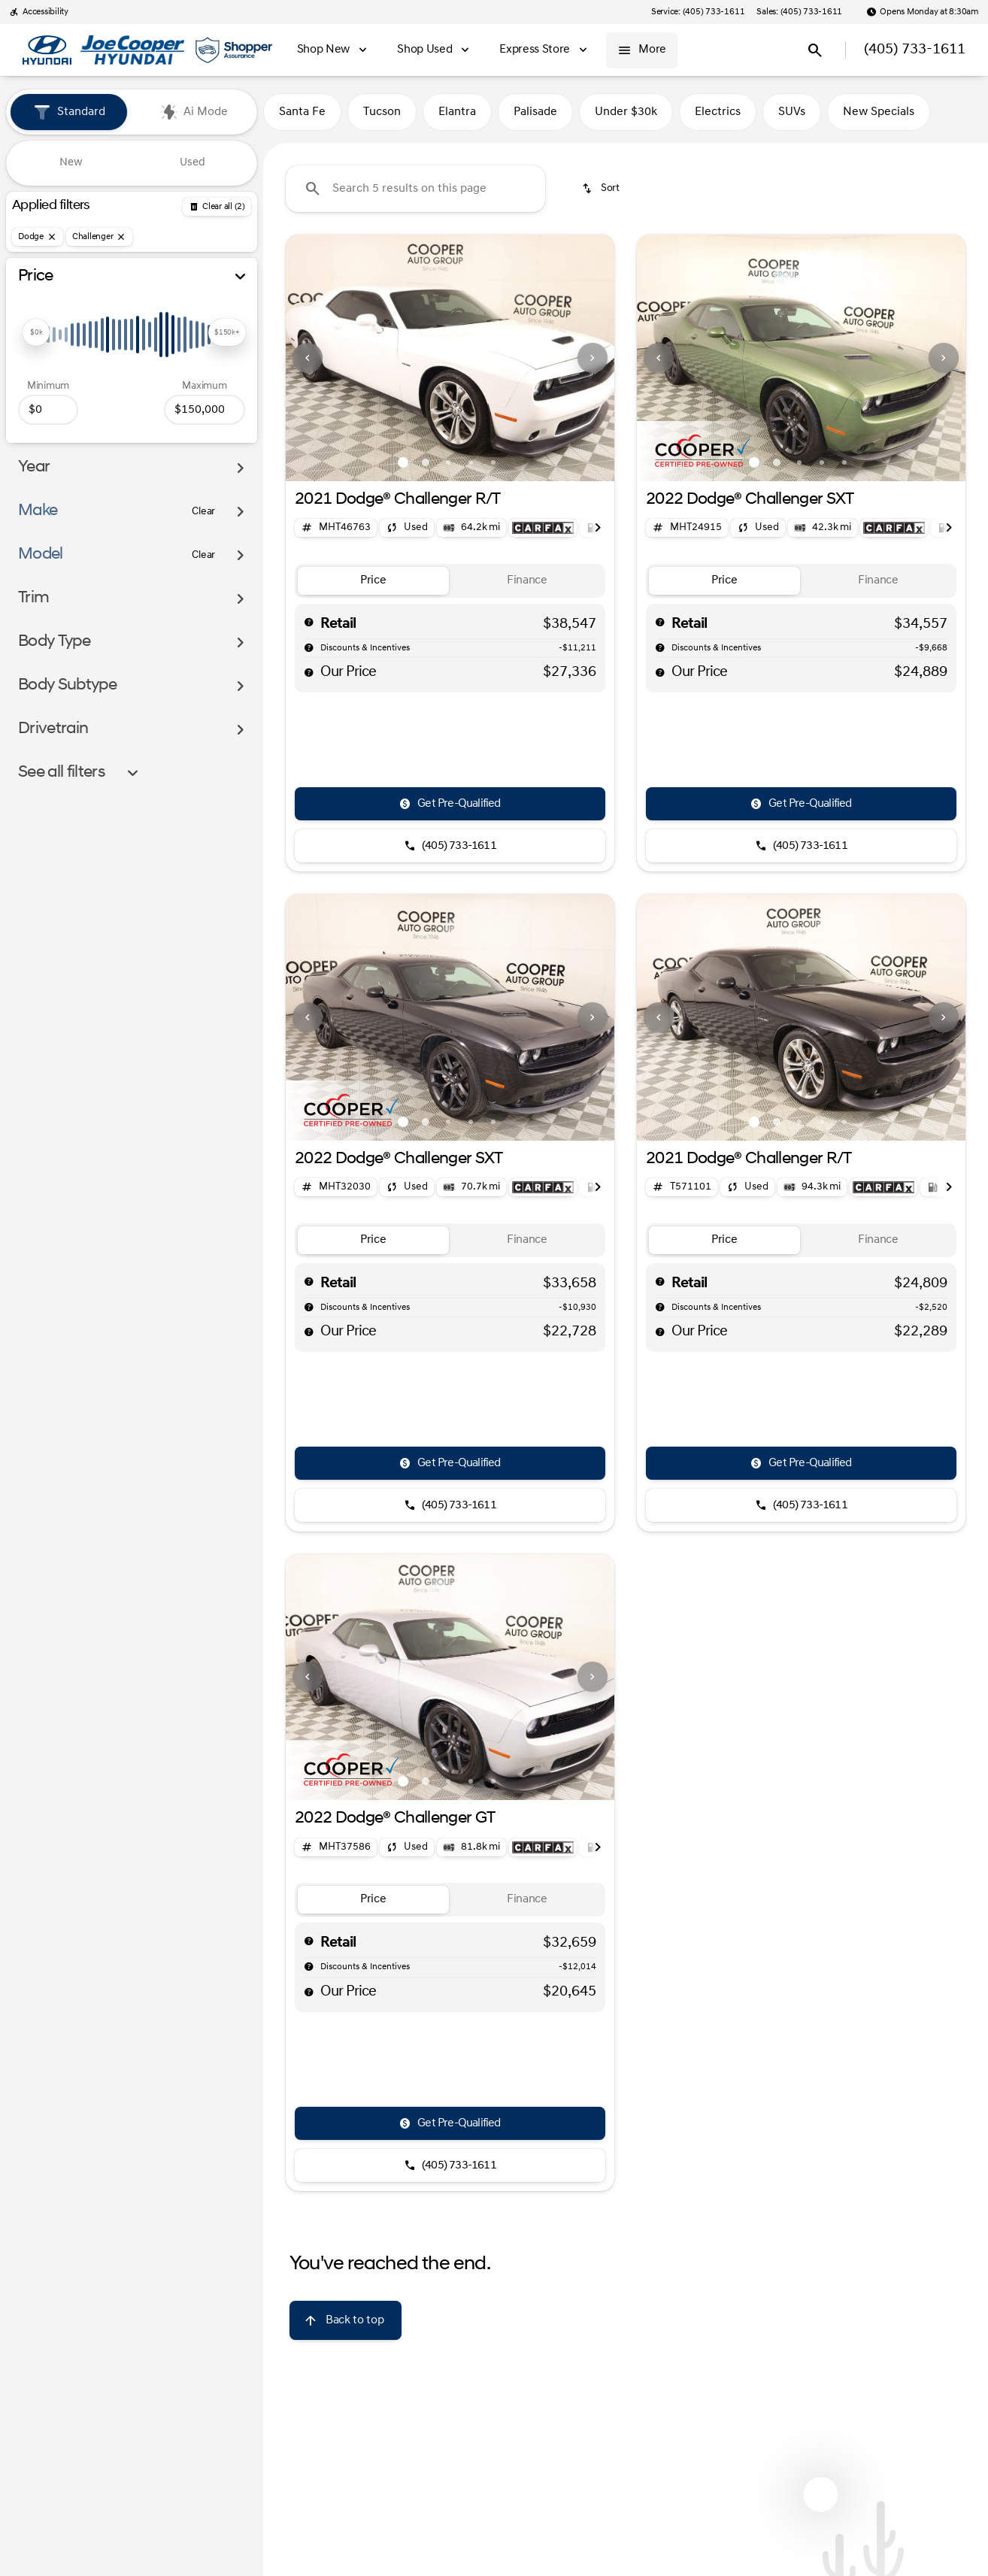 The width and height of the screenshot is (988, 2576). Describe the element at coordinates (203, 512) in the screenshot. I see `[Clear]` at that location.